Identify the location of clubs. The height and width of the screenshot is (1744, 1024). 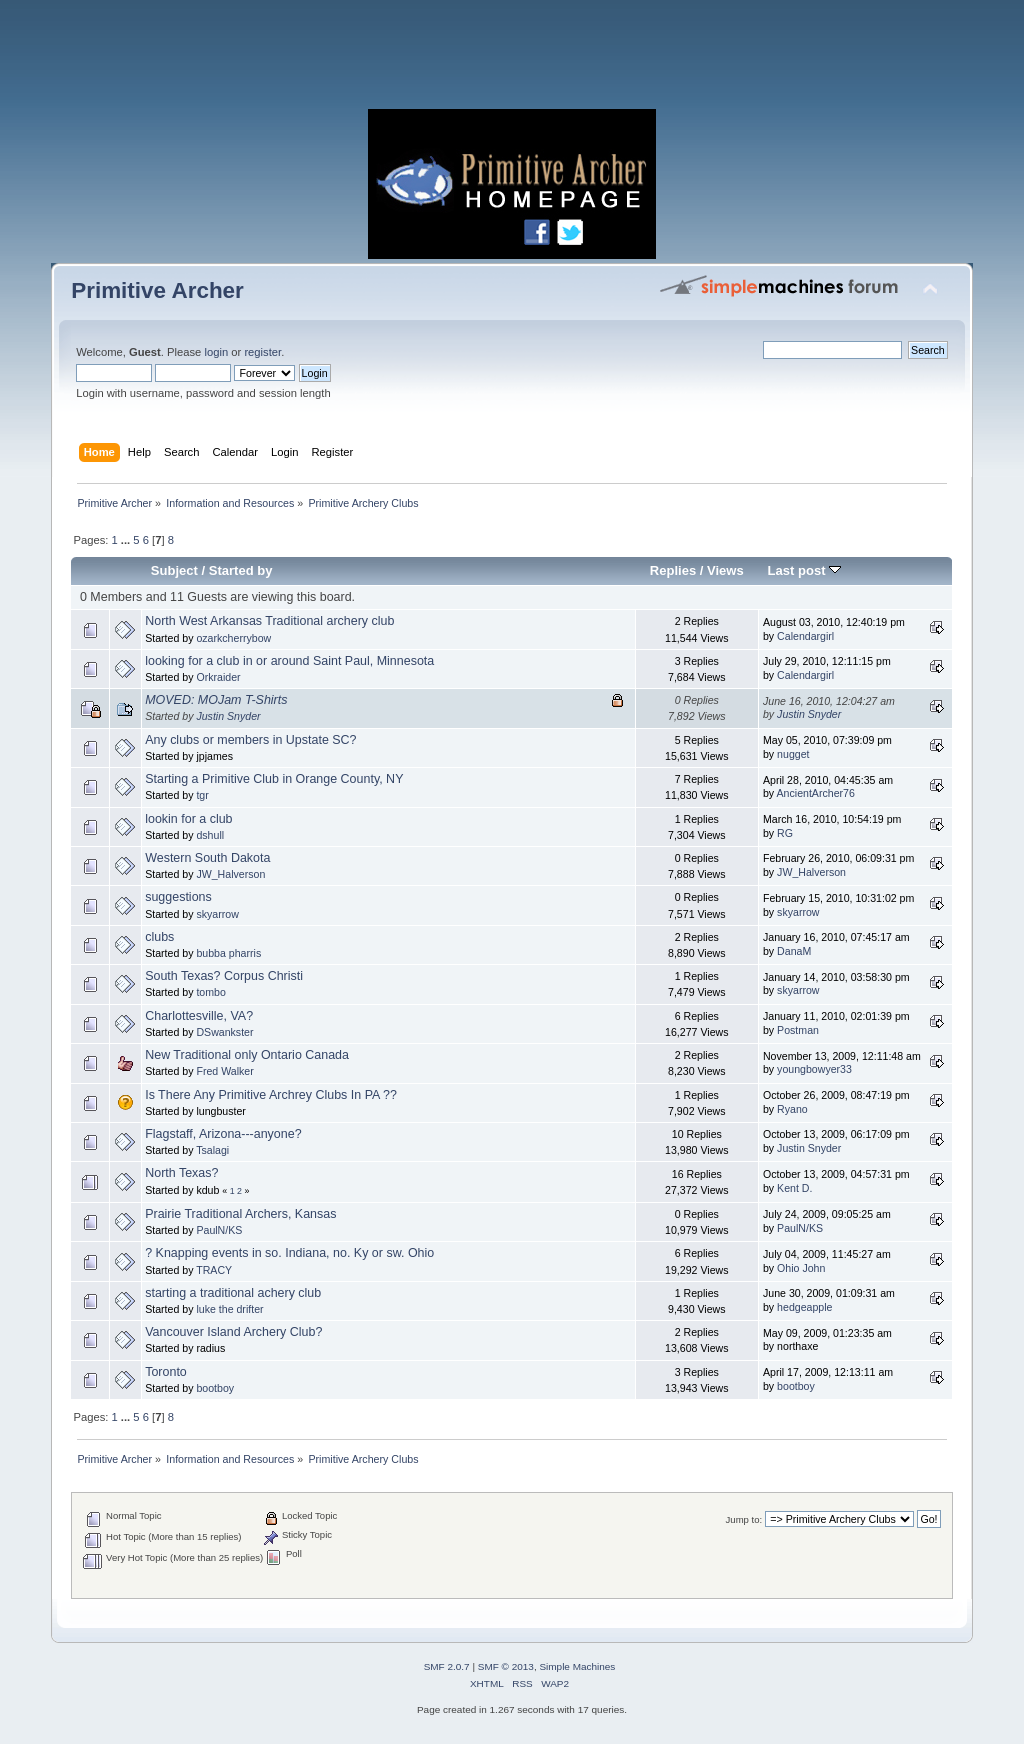
(159, 937).